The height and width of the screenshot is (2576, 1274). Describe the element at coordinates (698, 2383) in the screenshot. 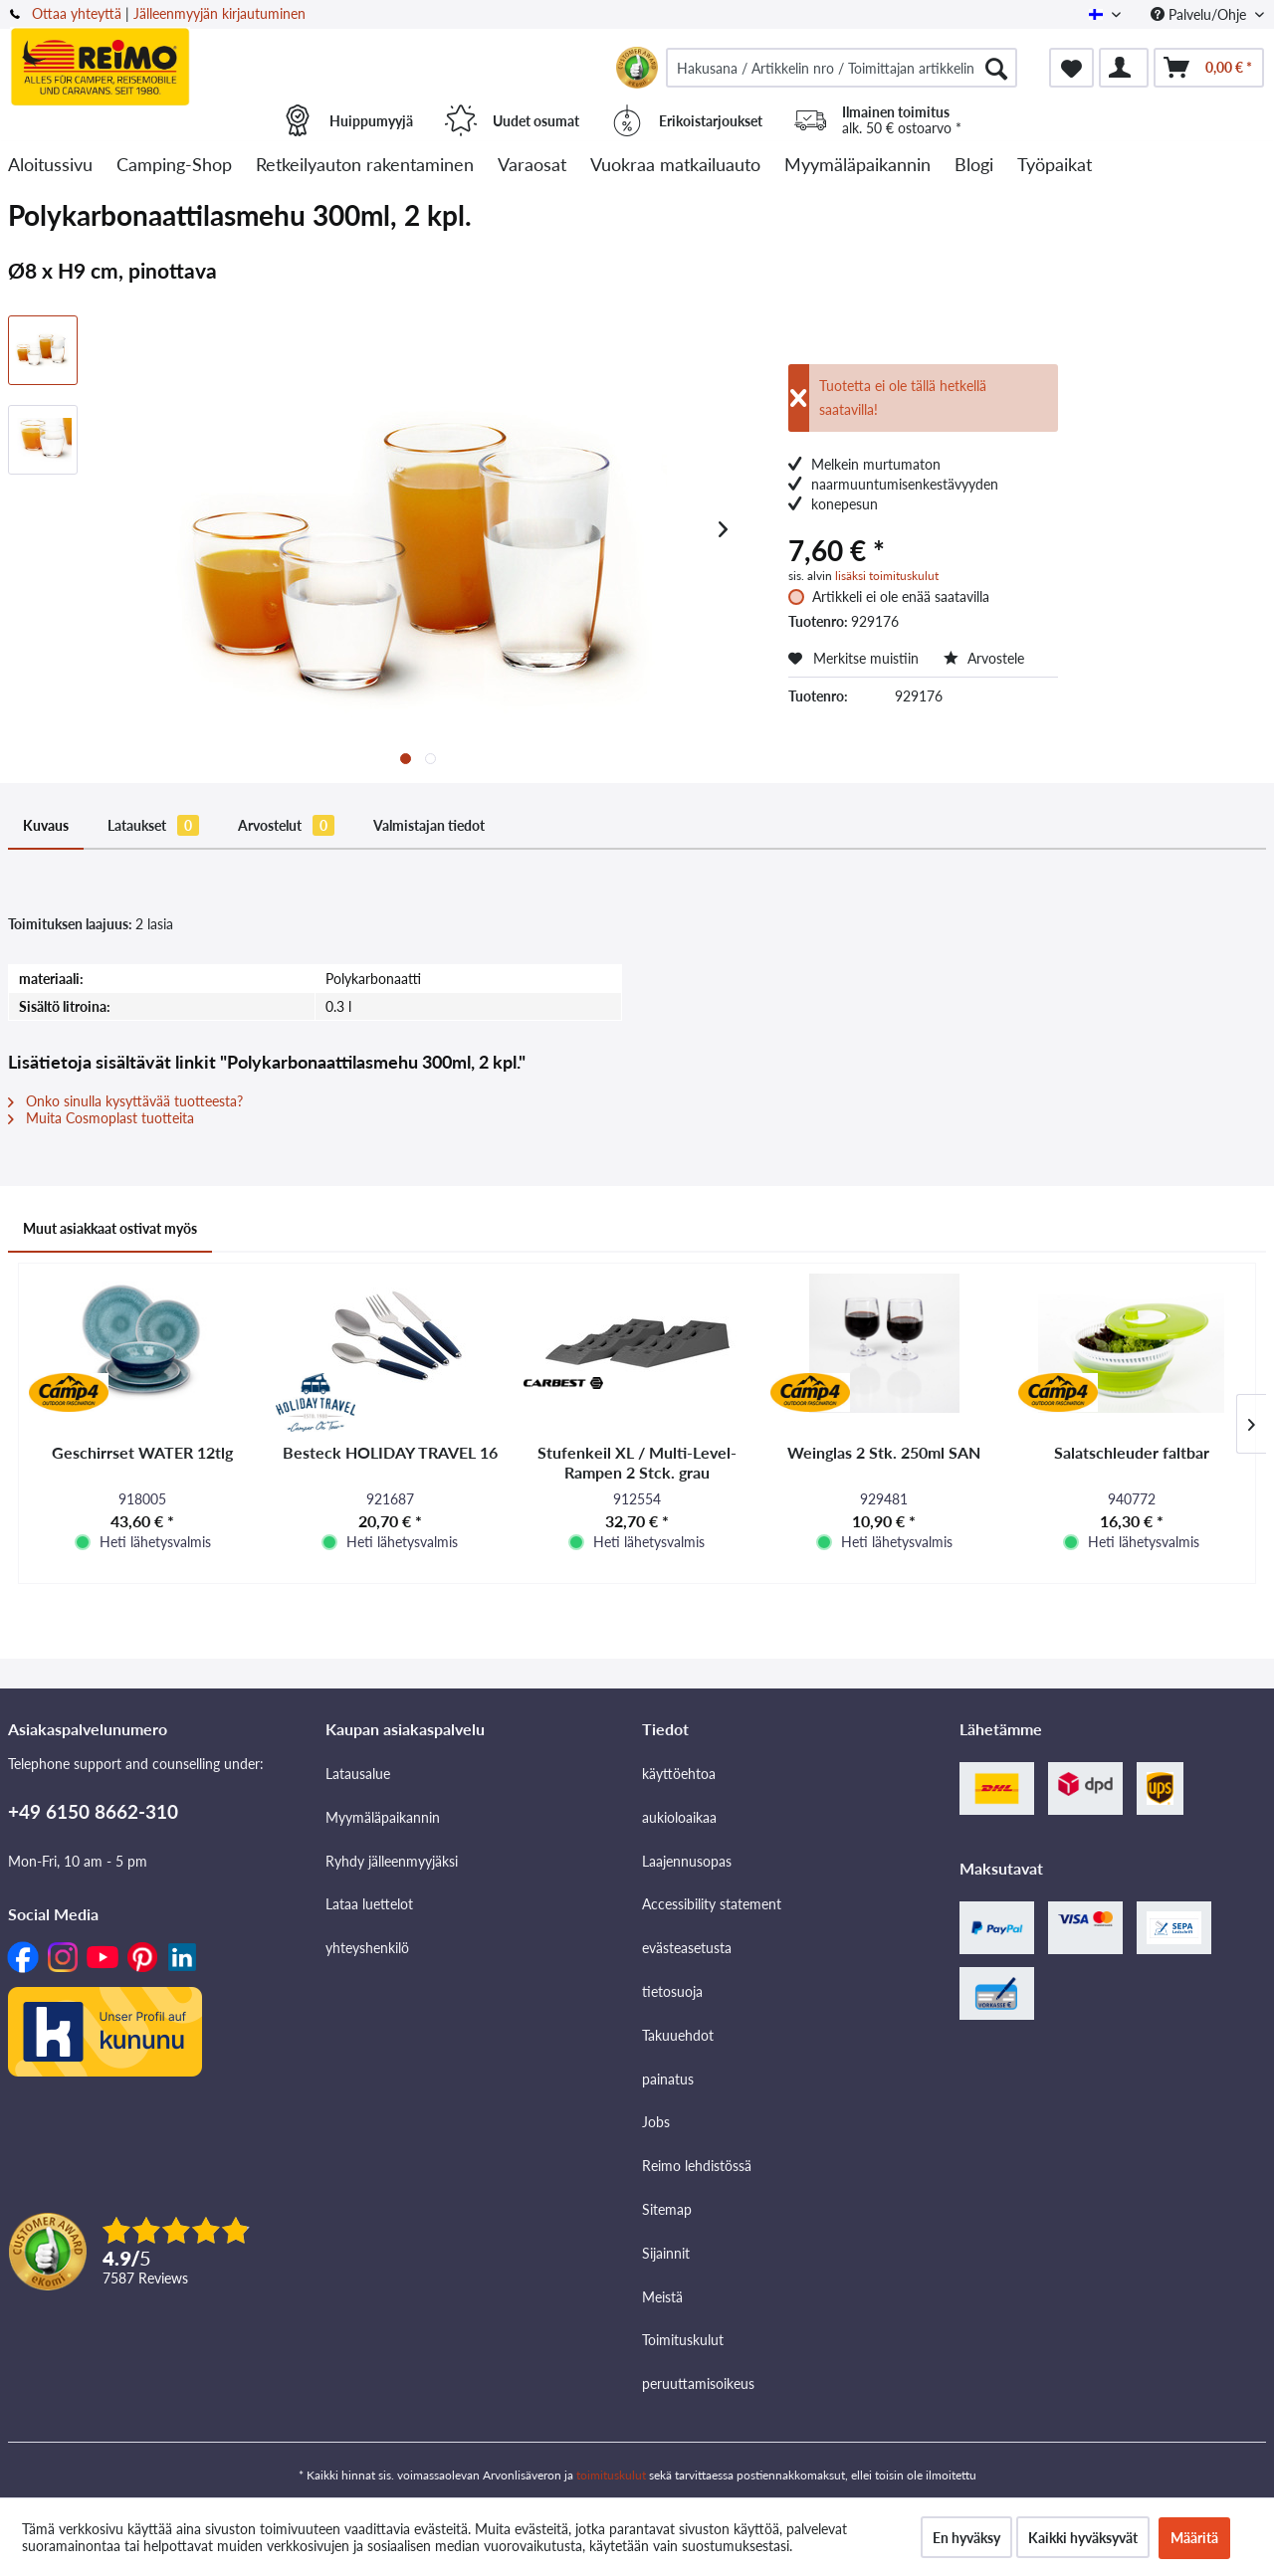

I see `peruuttamisoikeus` at that location.